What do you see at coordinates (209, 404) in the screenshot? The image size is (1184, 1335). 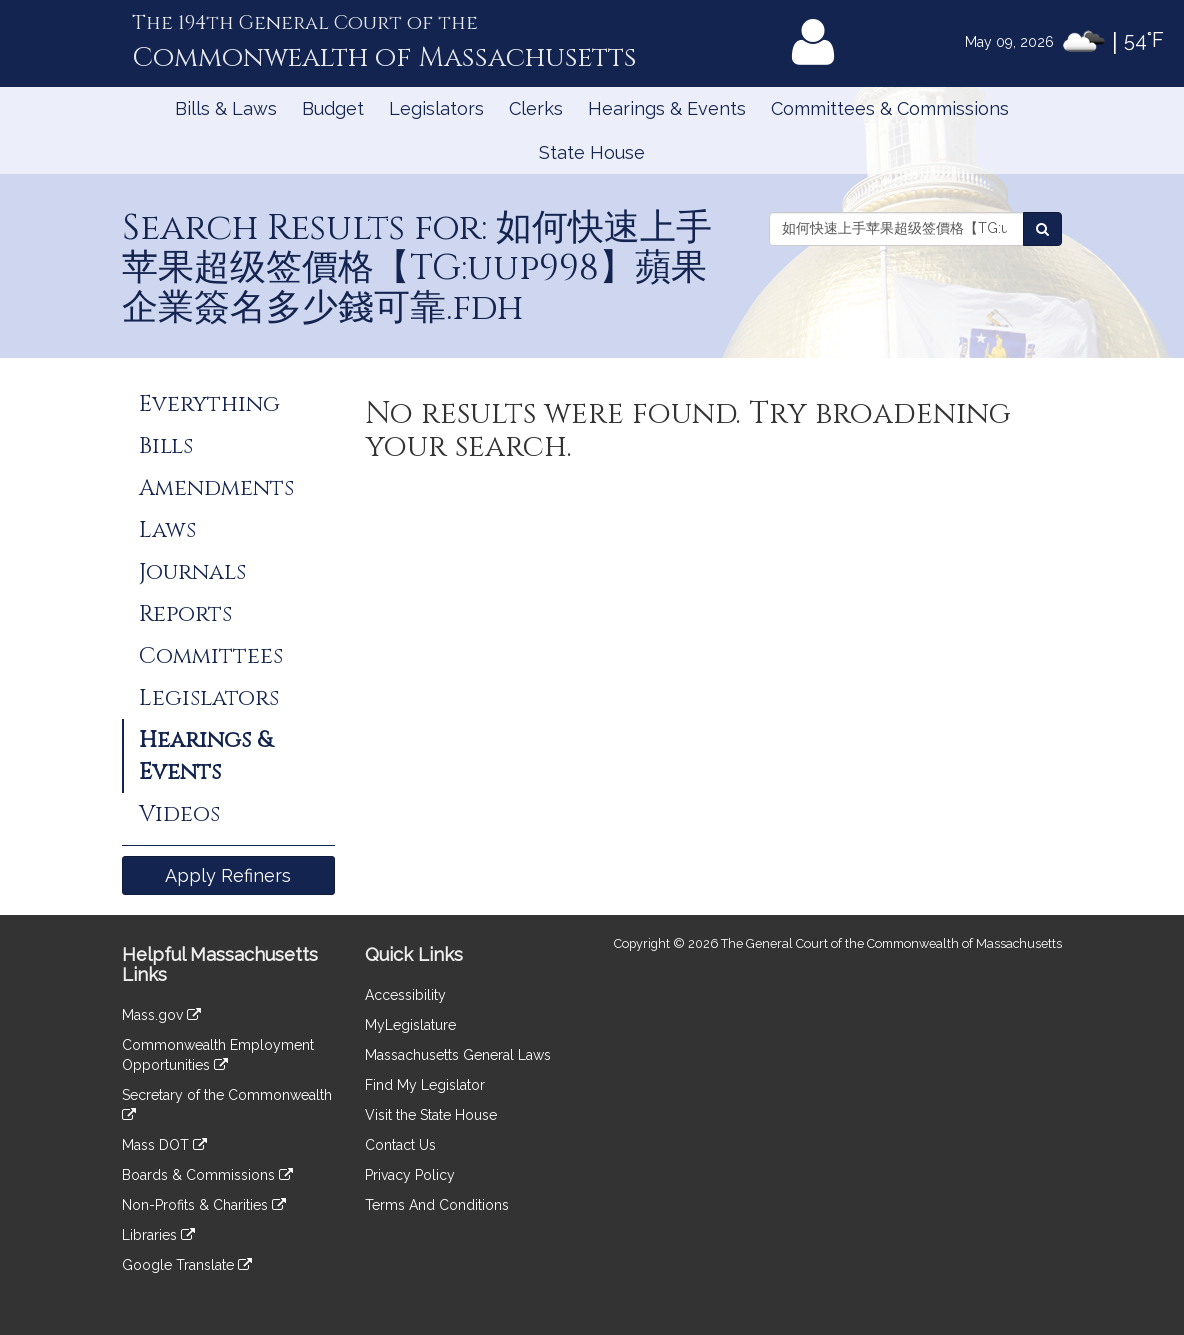 I see `Everything` at bounding box center [209, 404].